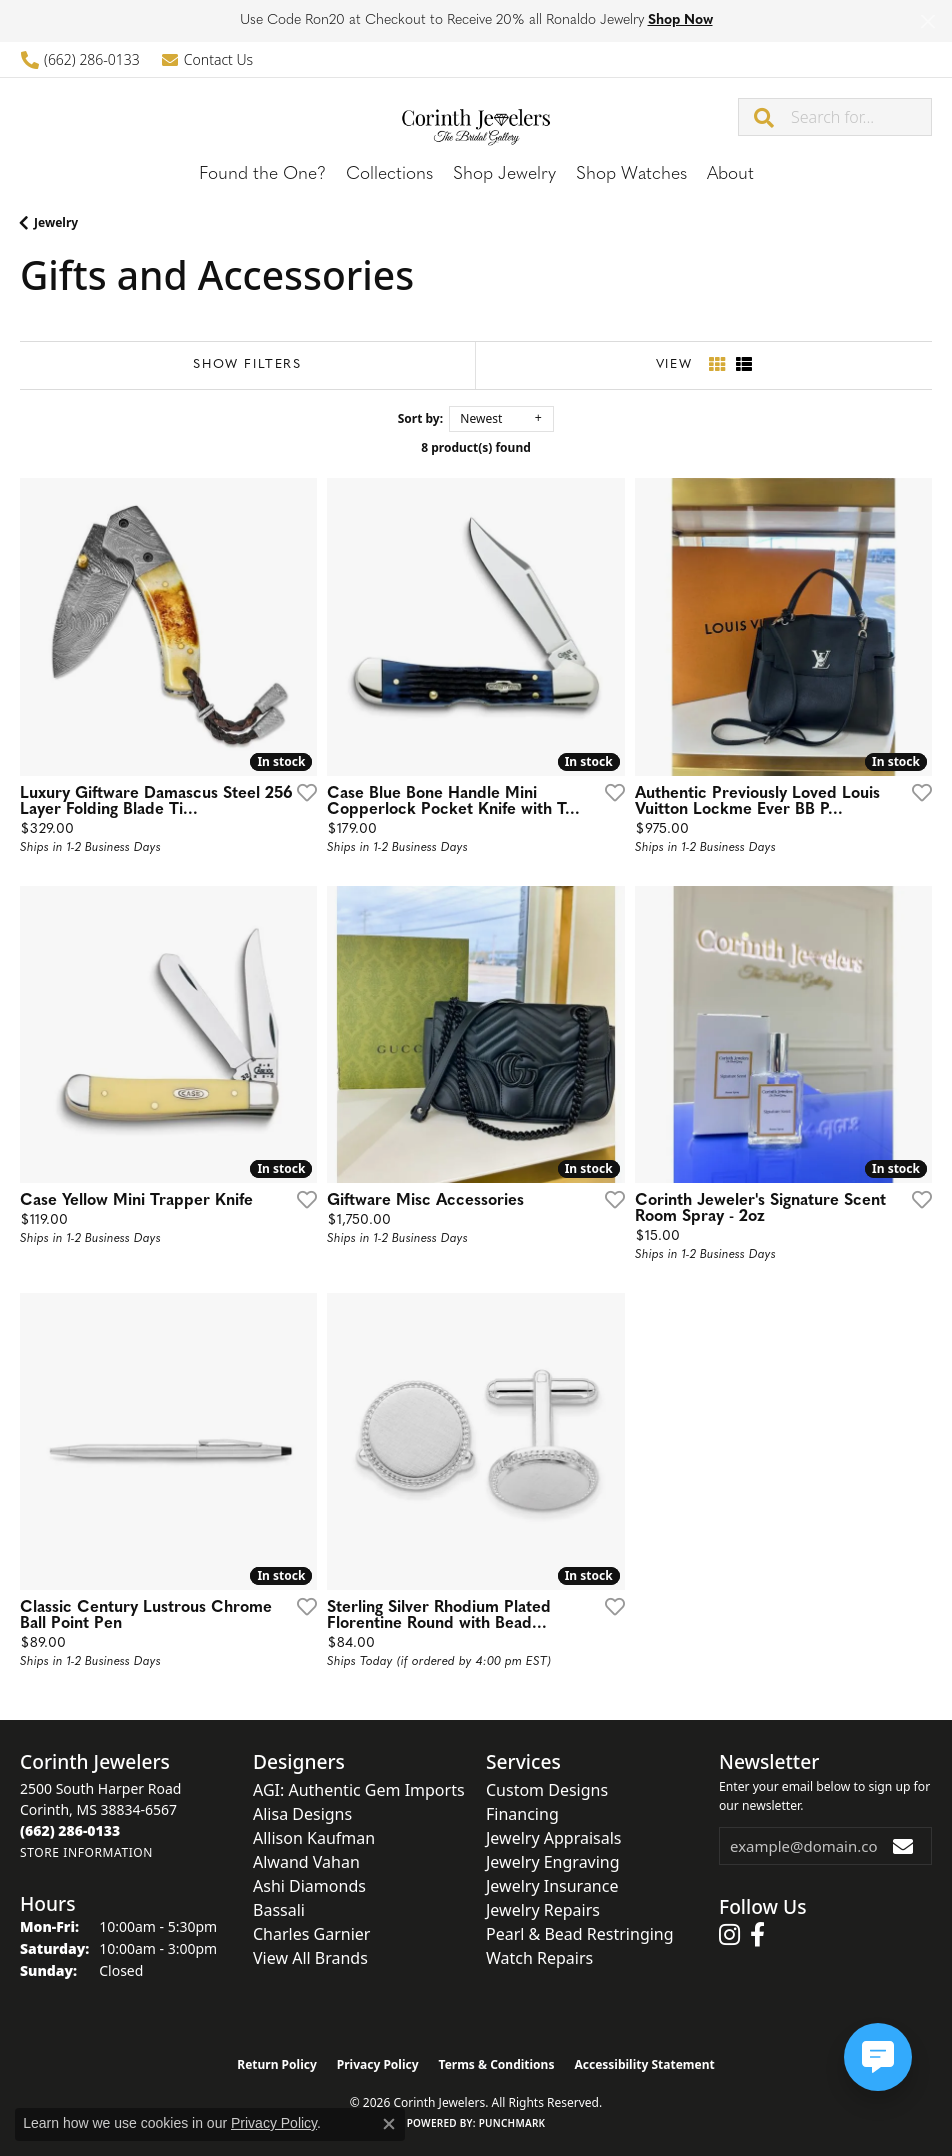 The height and width of the screenshot is (2156, 952). What do you see at coordinates (512, 2123) in the screenshot?
I see `Punchmark [Website CMS platform provider]` at bounding box center [512, 2123].